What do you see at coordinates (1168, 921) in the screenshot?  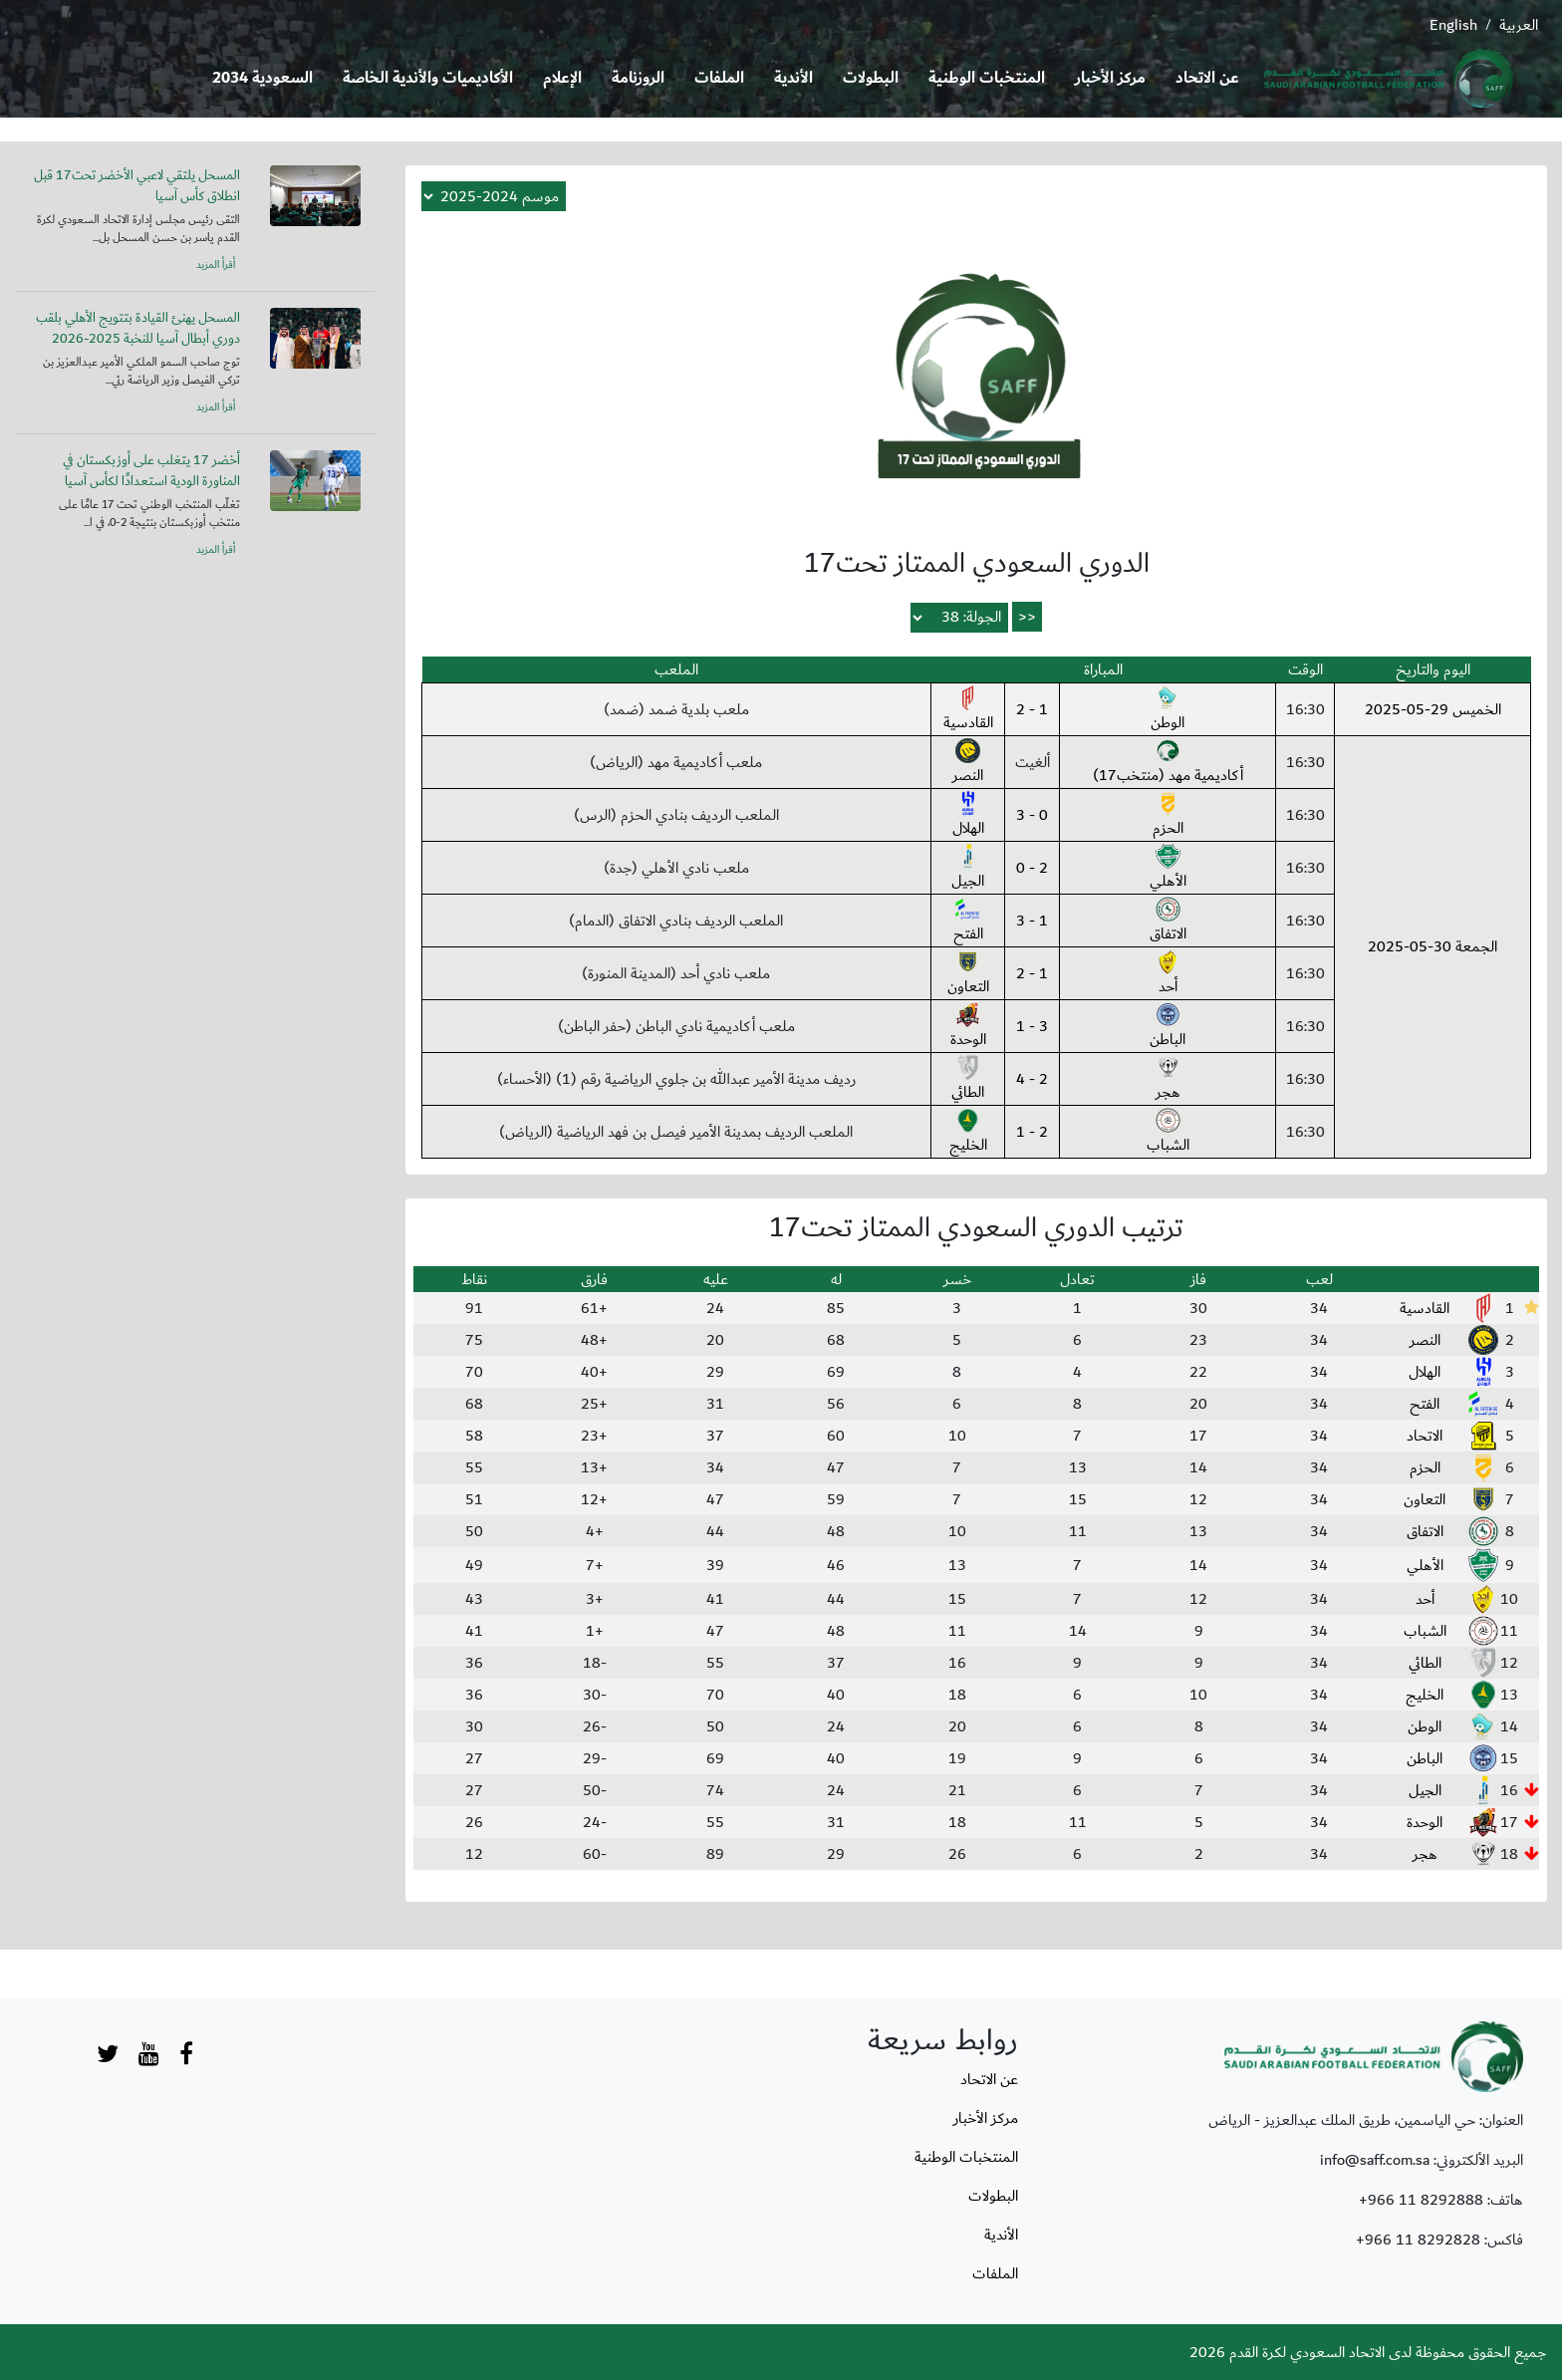 I see `الاتفاق` at bounding box center [1168, 921].